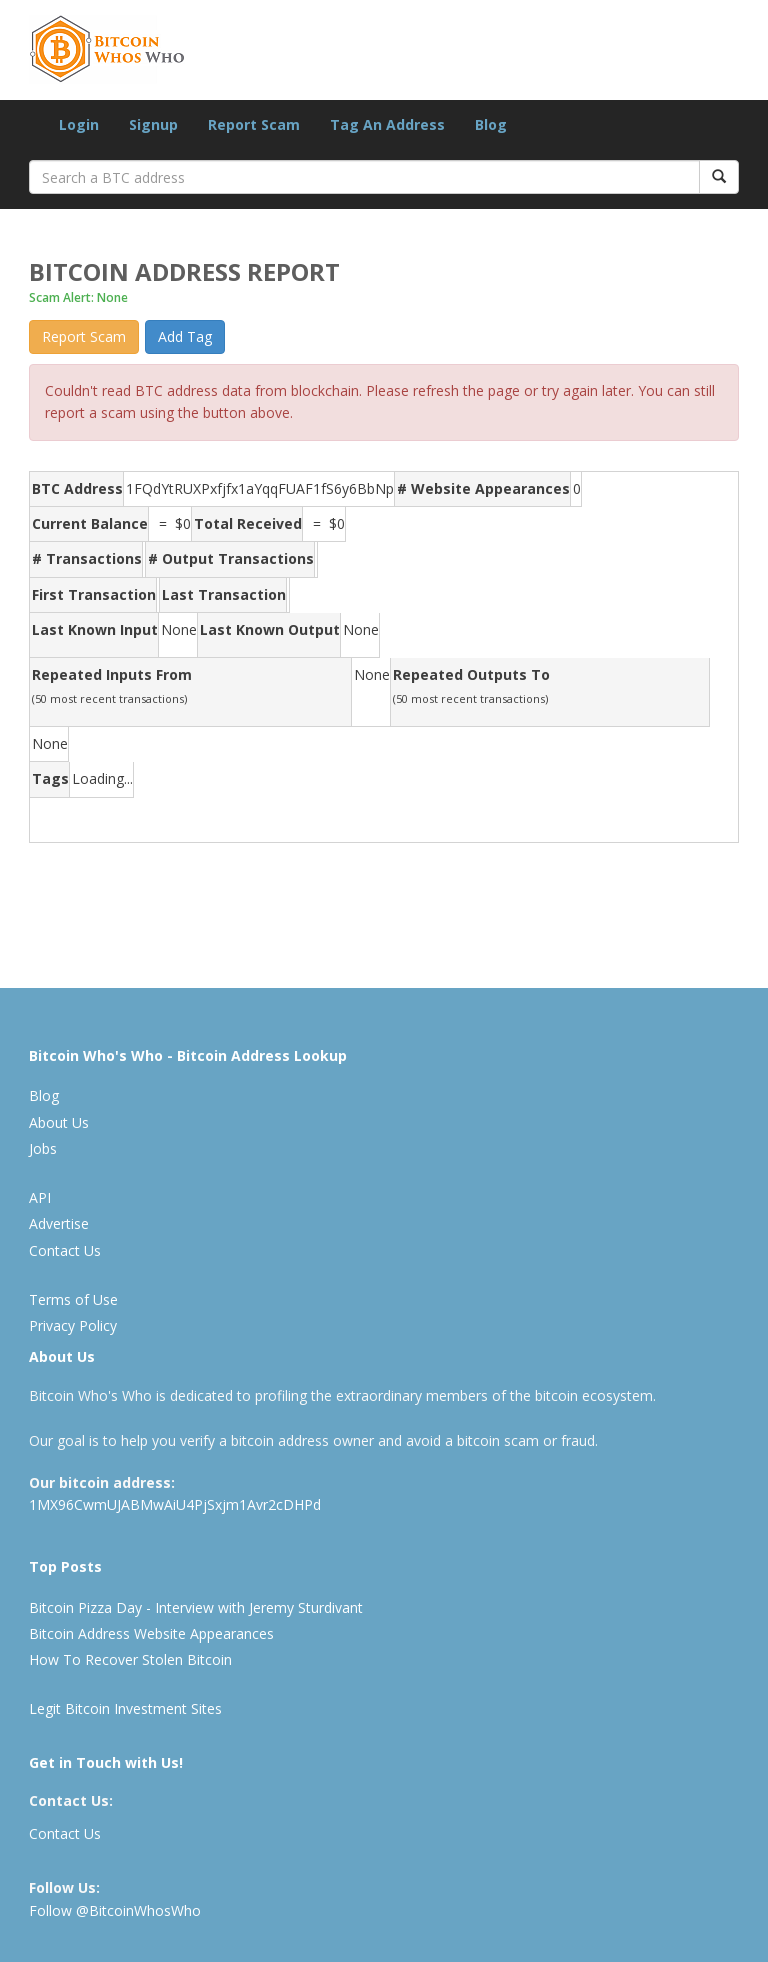  I want to click on Contact Us, so click(65, 1250).